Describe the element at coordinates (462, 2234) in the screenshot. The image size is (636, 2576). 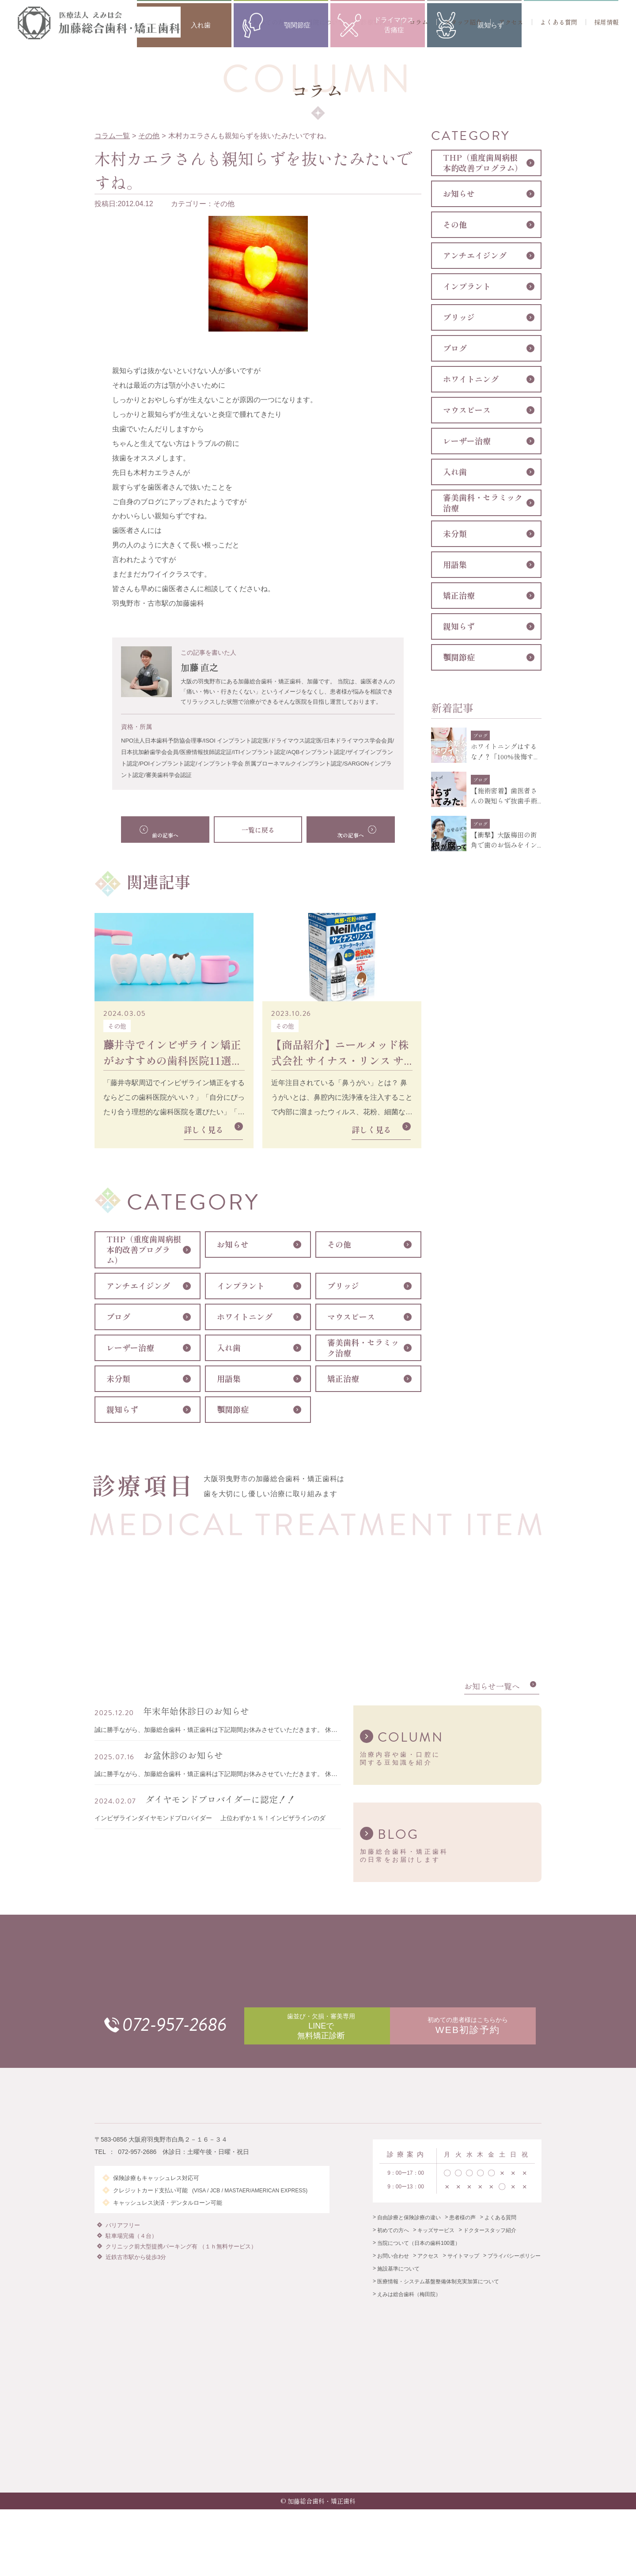
I see `患者様の声` at that location.